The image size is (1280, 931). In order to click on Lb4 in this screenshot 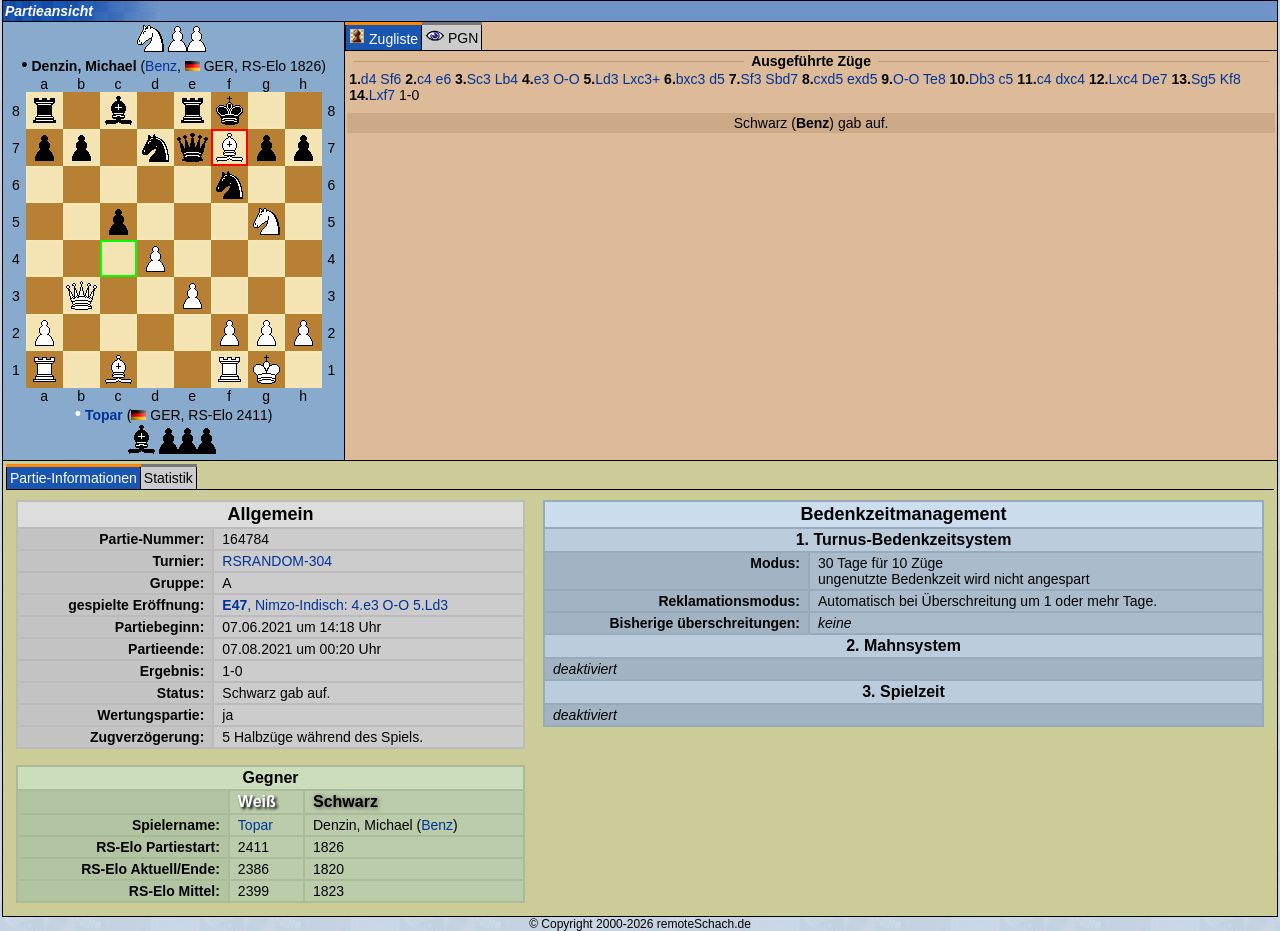, I will do `click(506, 79)`.